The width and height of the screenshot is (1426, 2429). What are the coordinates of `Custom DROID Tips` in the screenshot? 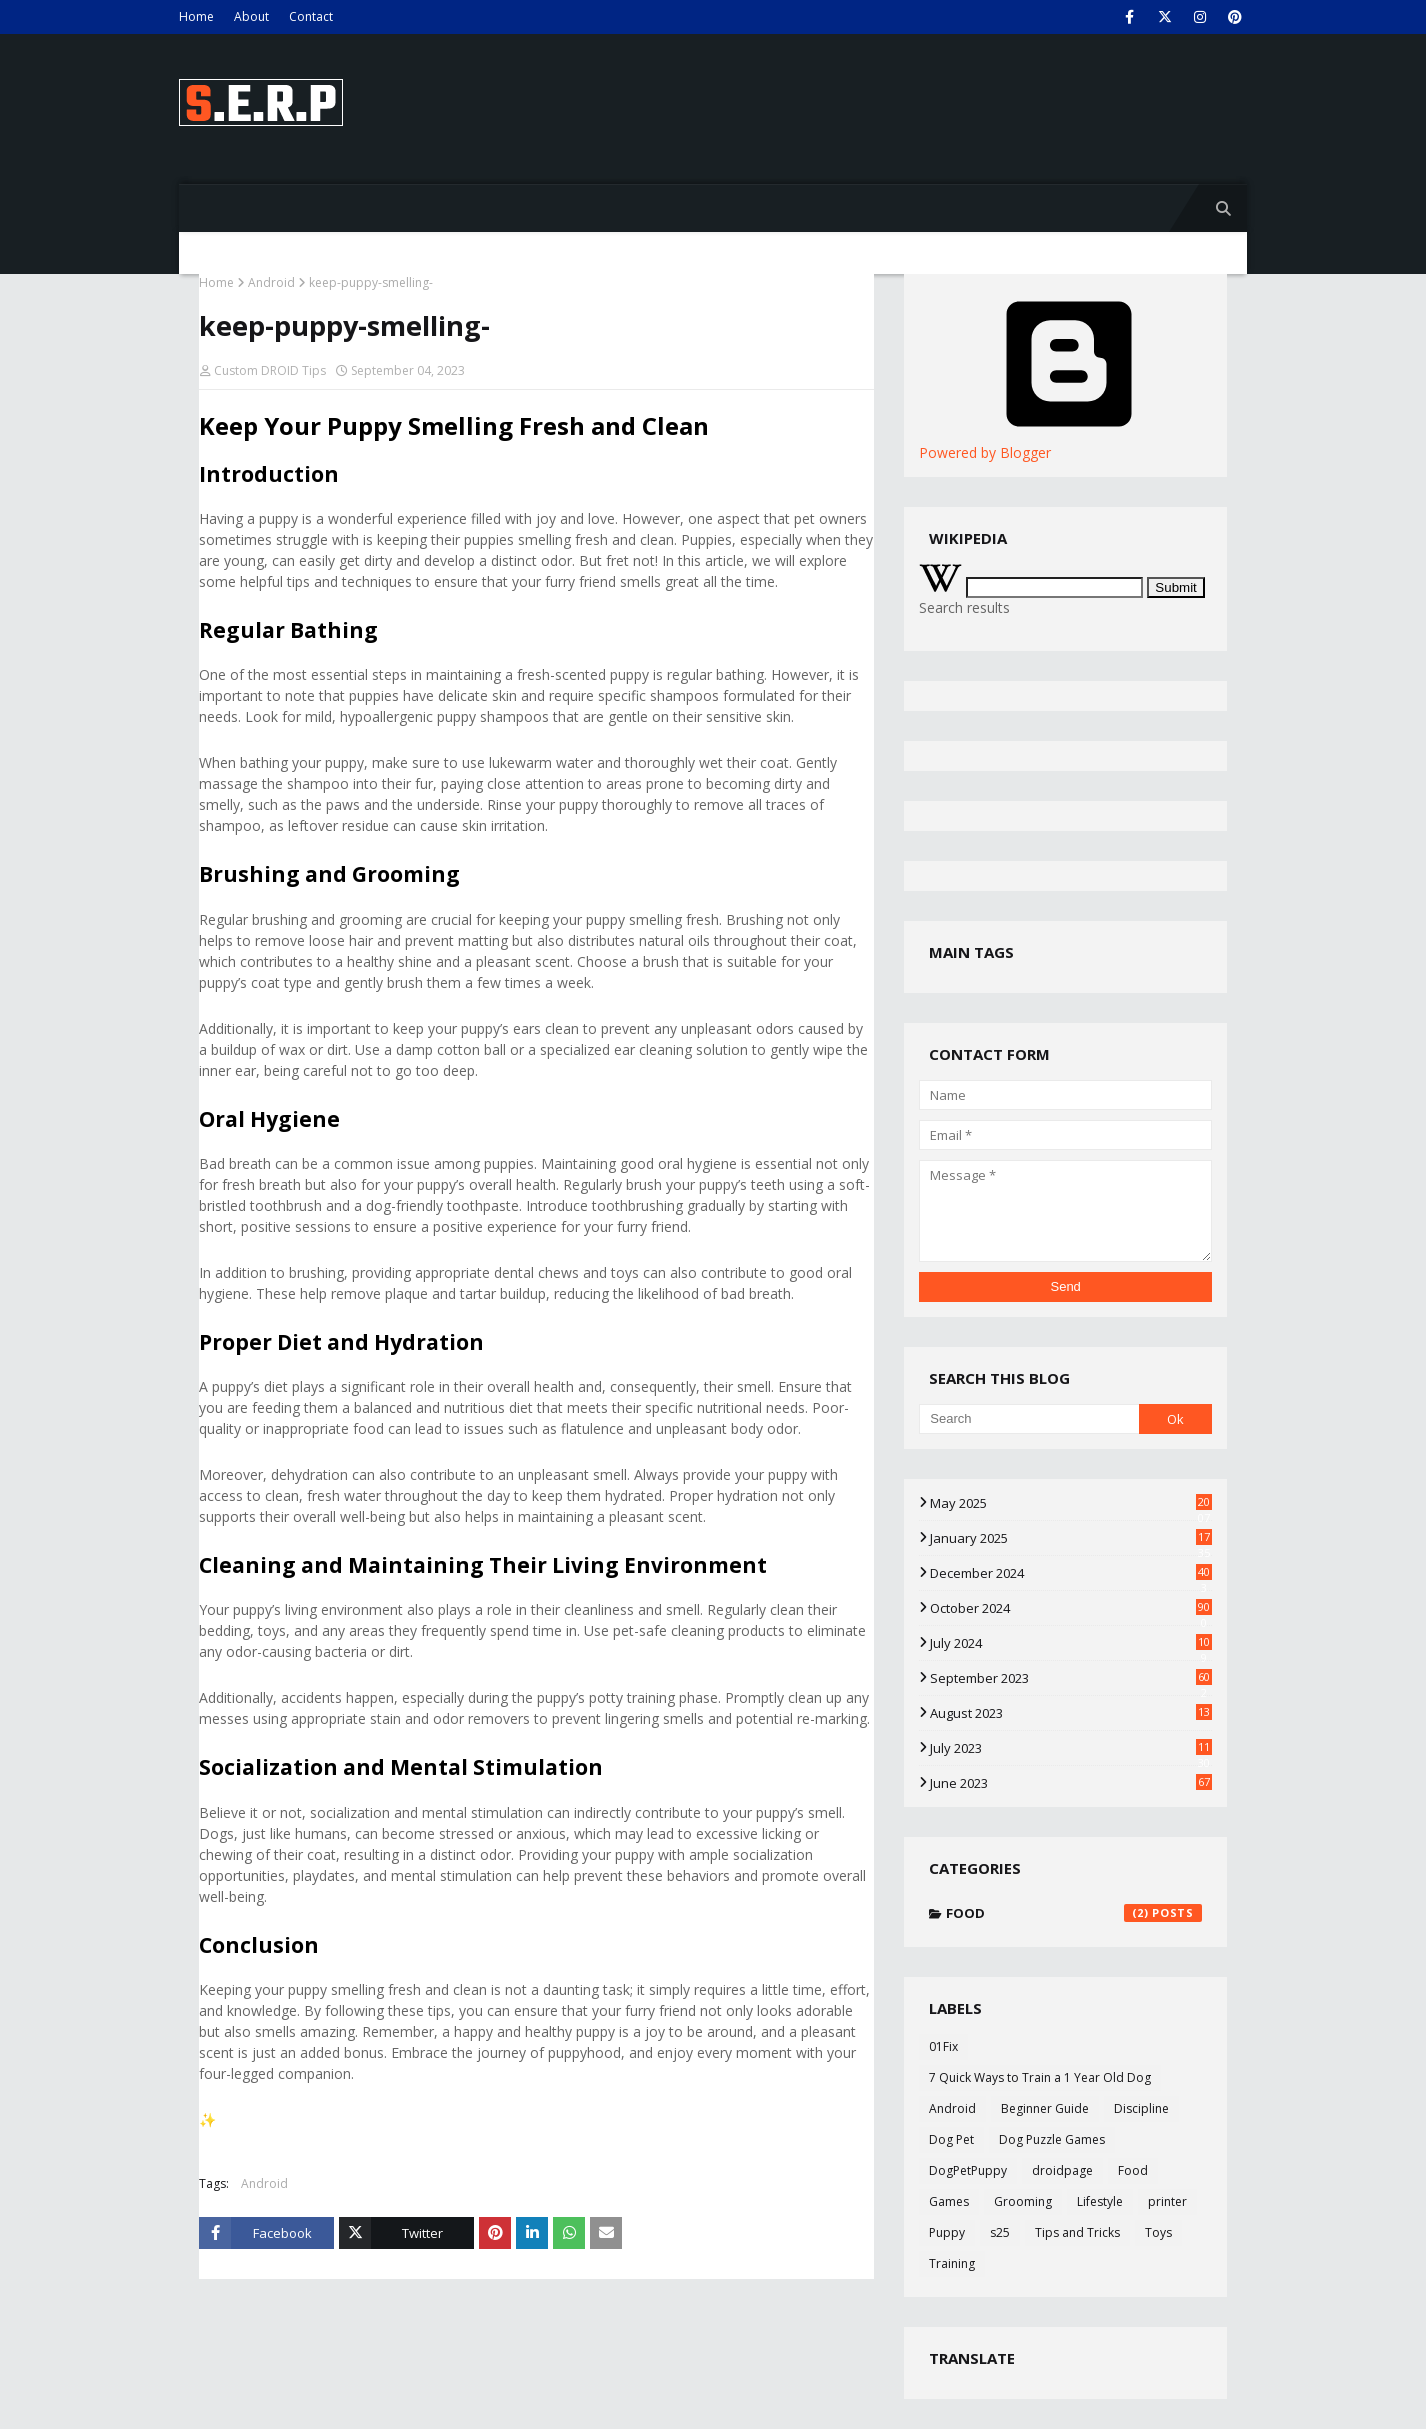 It's located at (270, 370).